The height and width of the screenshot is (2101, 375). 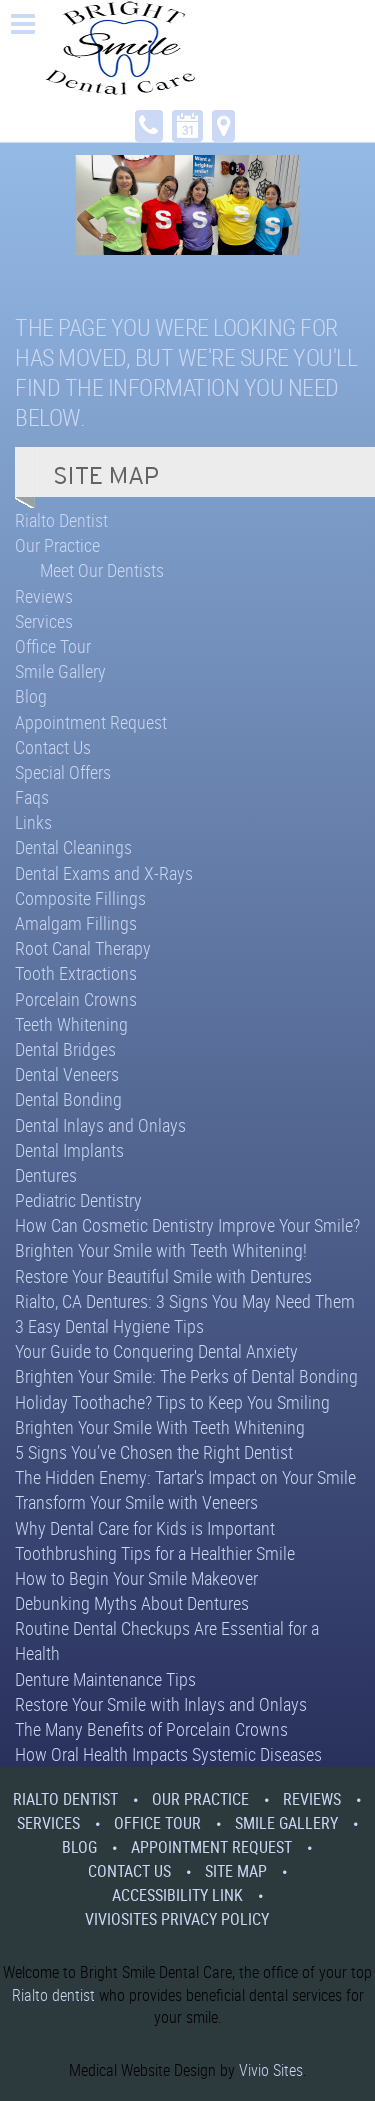 I want to click on Site Map, so click(x=236, y=1871).